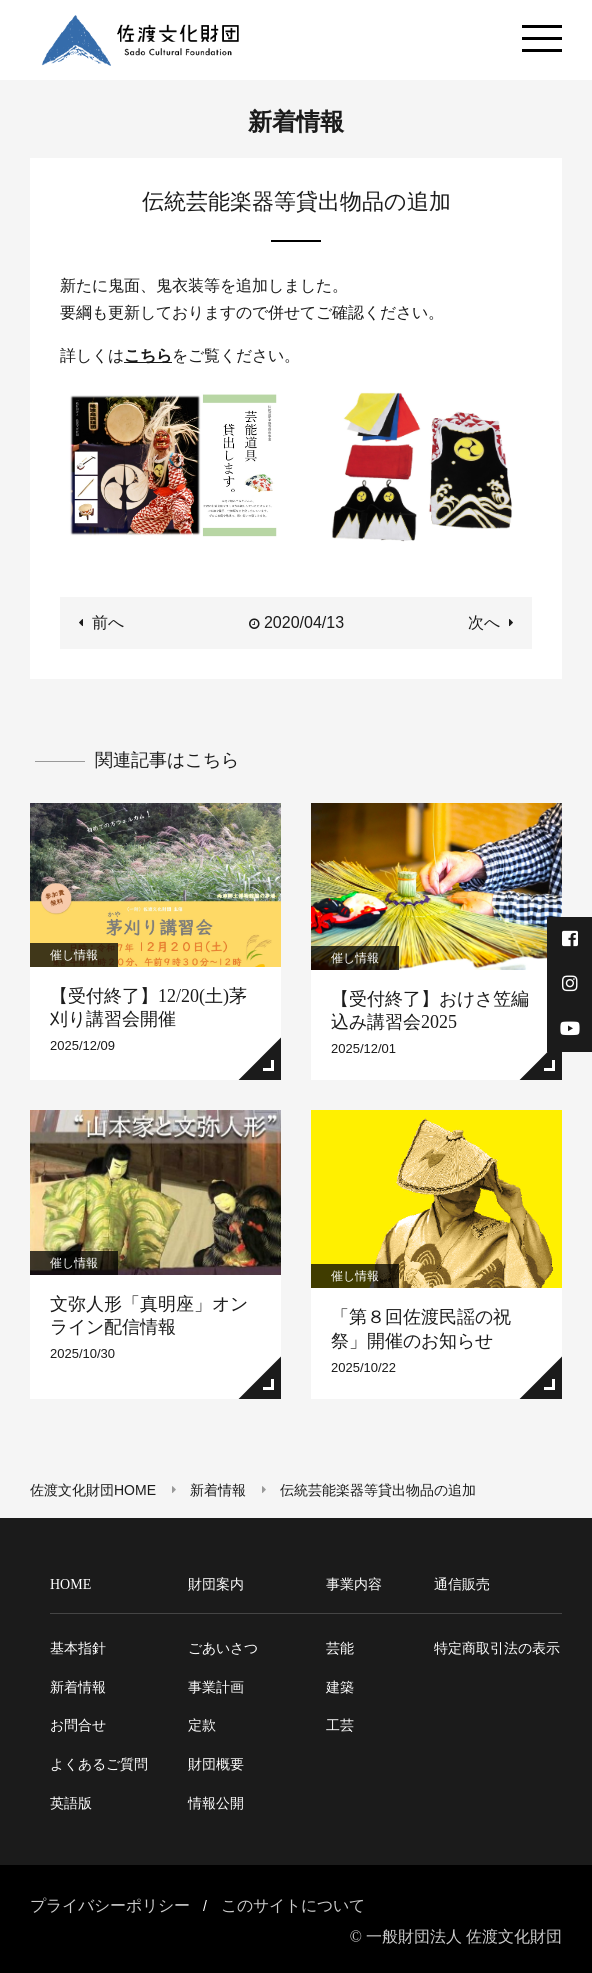 This screenshot has width=592, height=1973. Describe the element at coordinates (484, 622) in the screenshot. I see `次へ` at that location.